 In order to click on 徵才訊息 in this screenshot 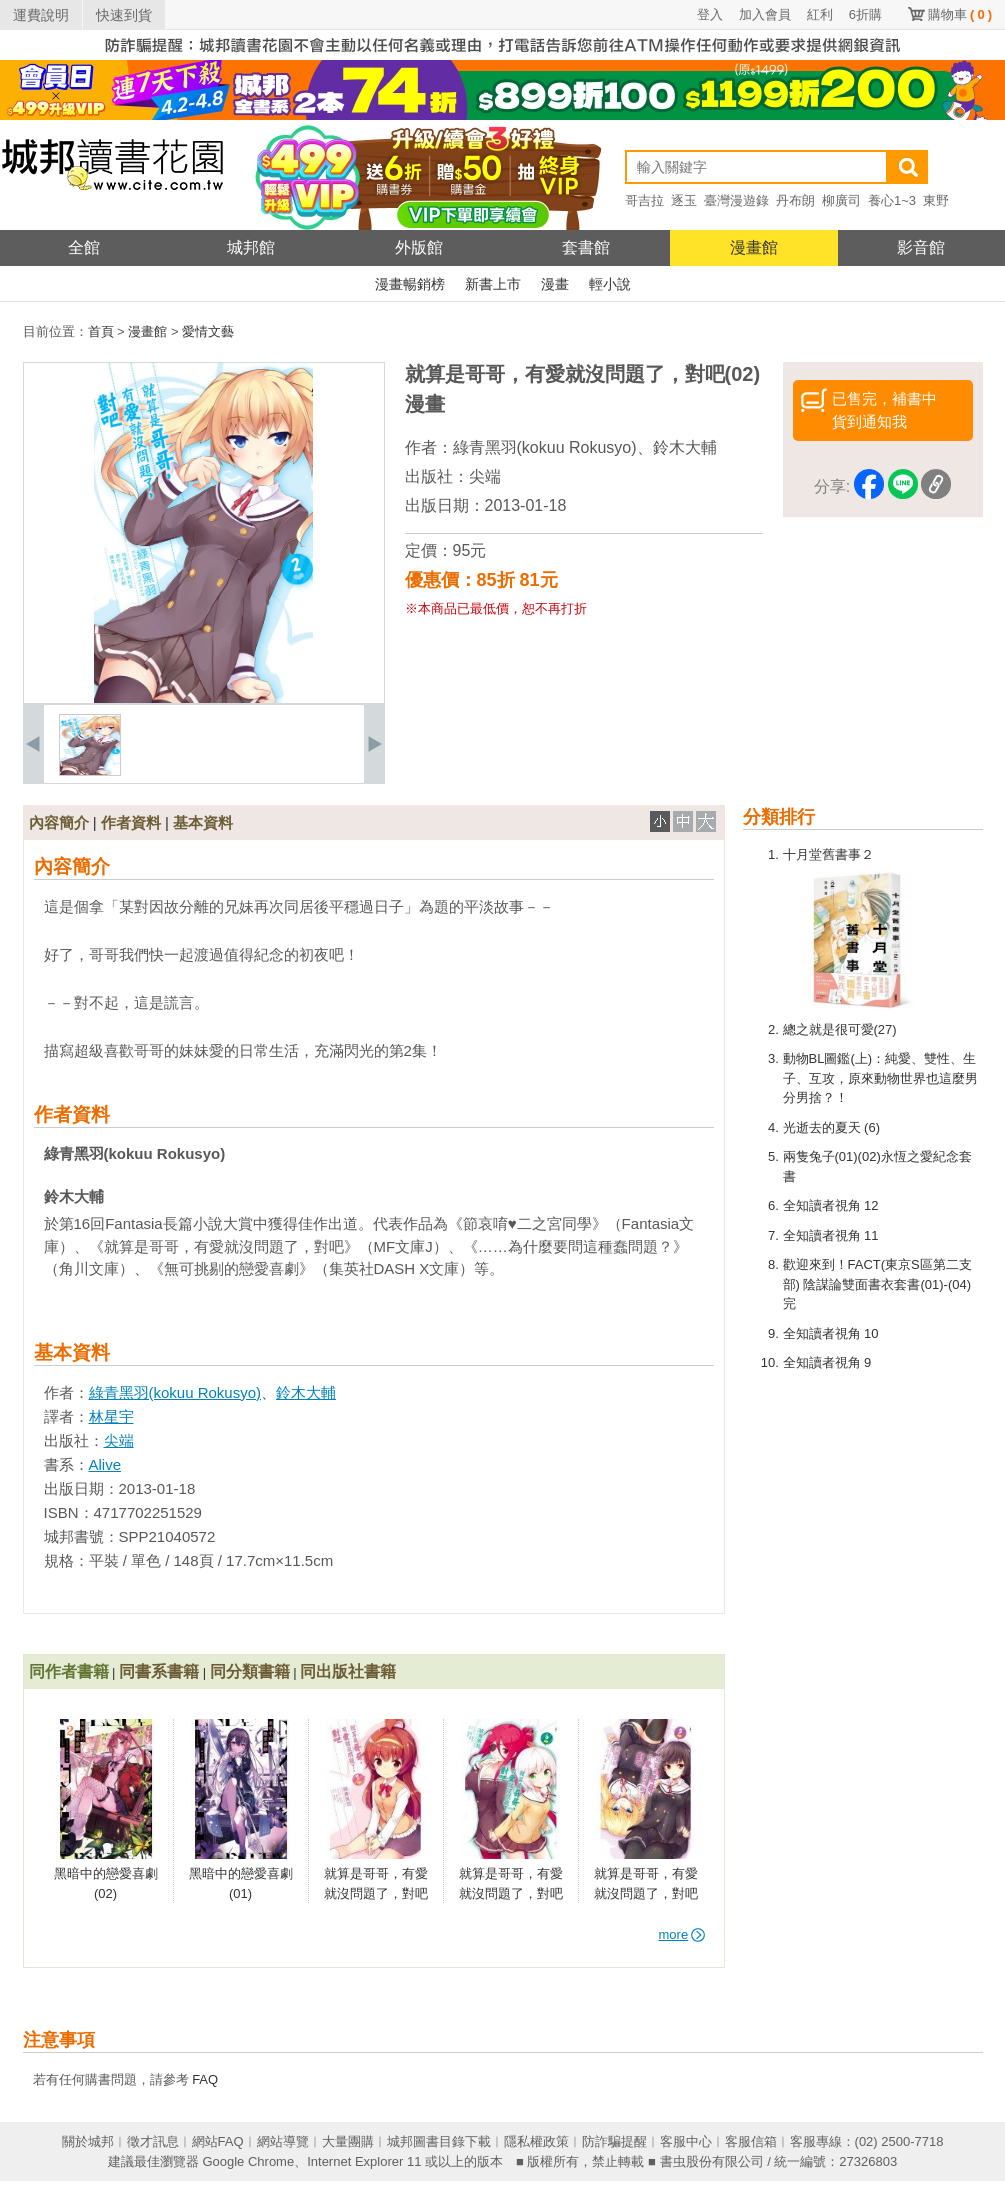, I will do `click(153, 2141)`.